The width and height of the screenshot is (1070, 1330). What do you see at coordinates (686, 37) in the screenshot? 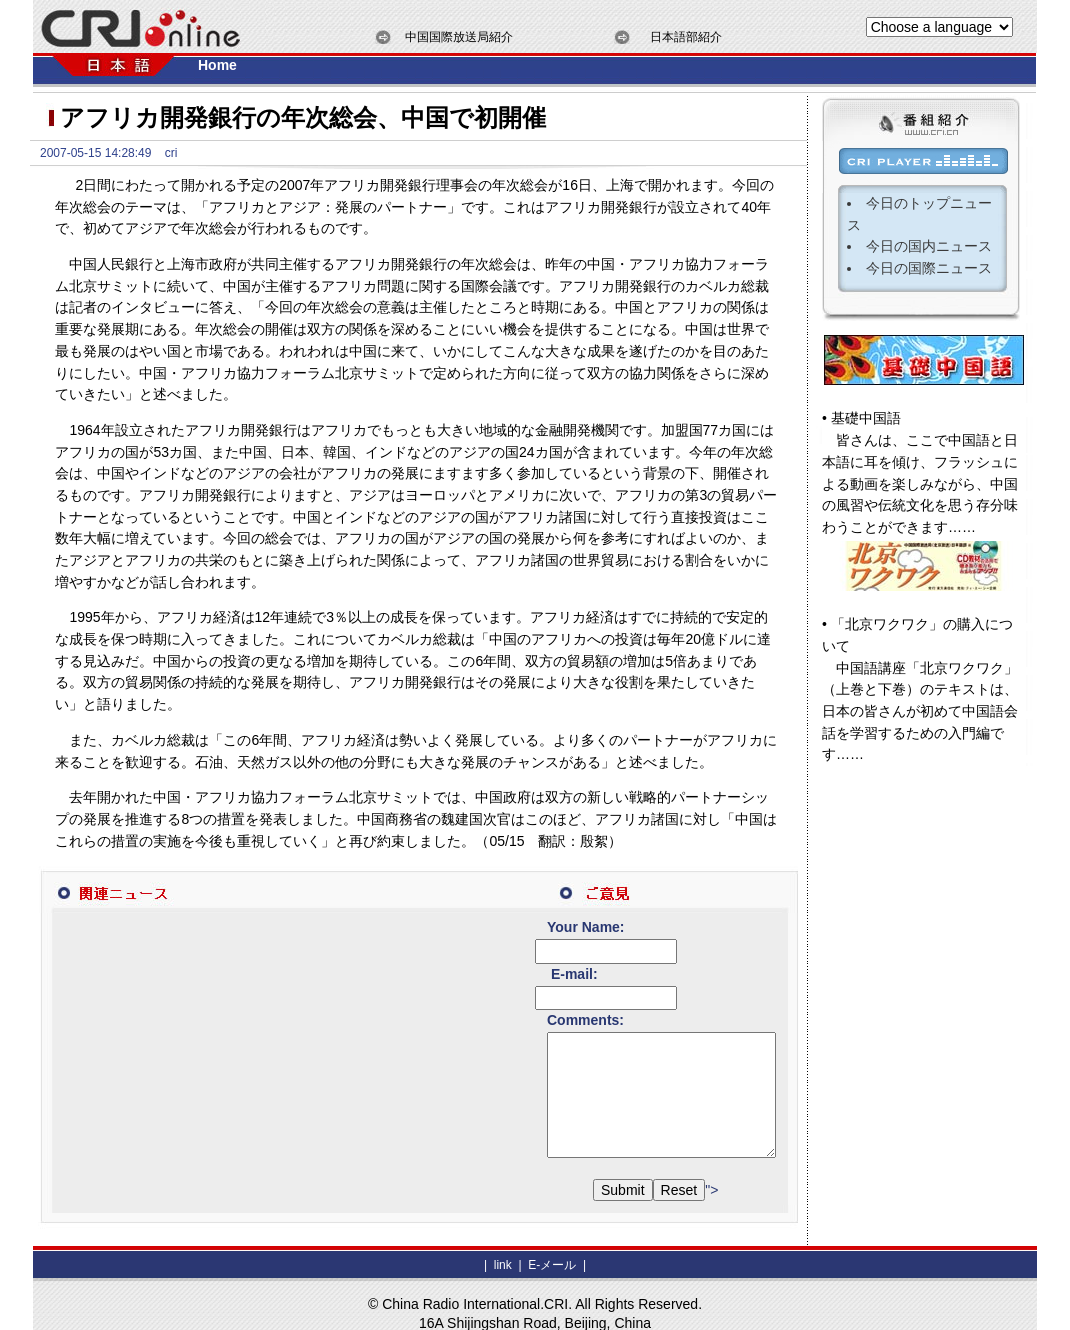
I see `日本語部紹介` at bounding box center [686, 37].